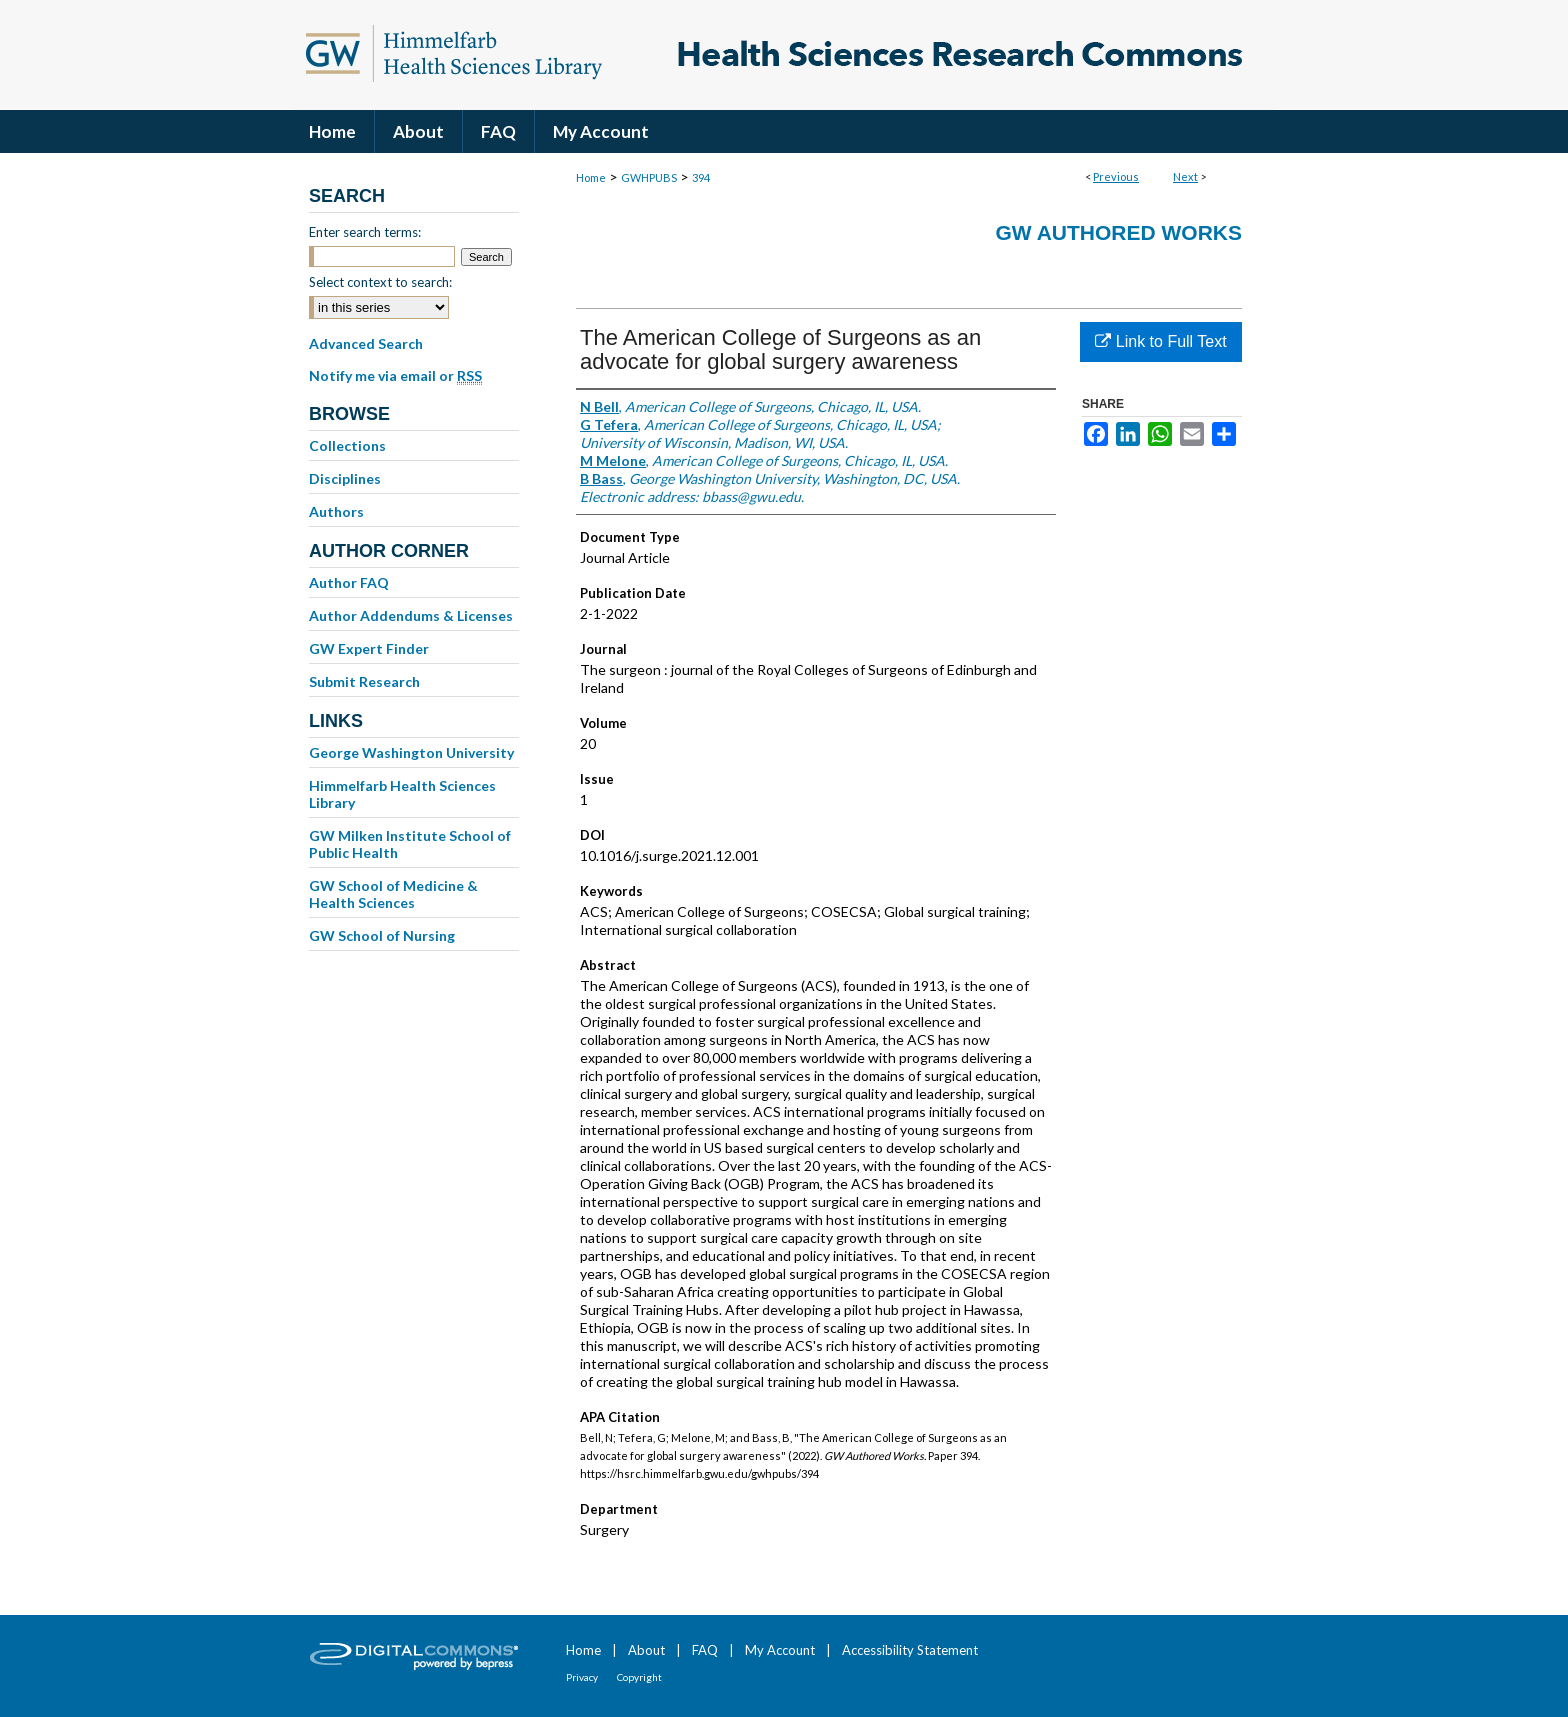 The height and width of the screenshot is (1717, 1568). What do you see at coordinates (701, 177) in the screenshot?
I see `394` at bounding box center [701, 177].